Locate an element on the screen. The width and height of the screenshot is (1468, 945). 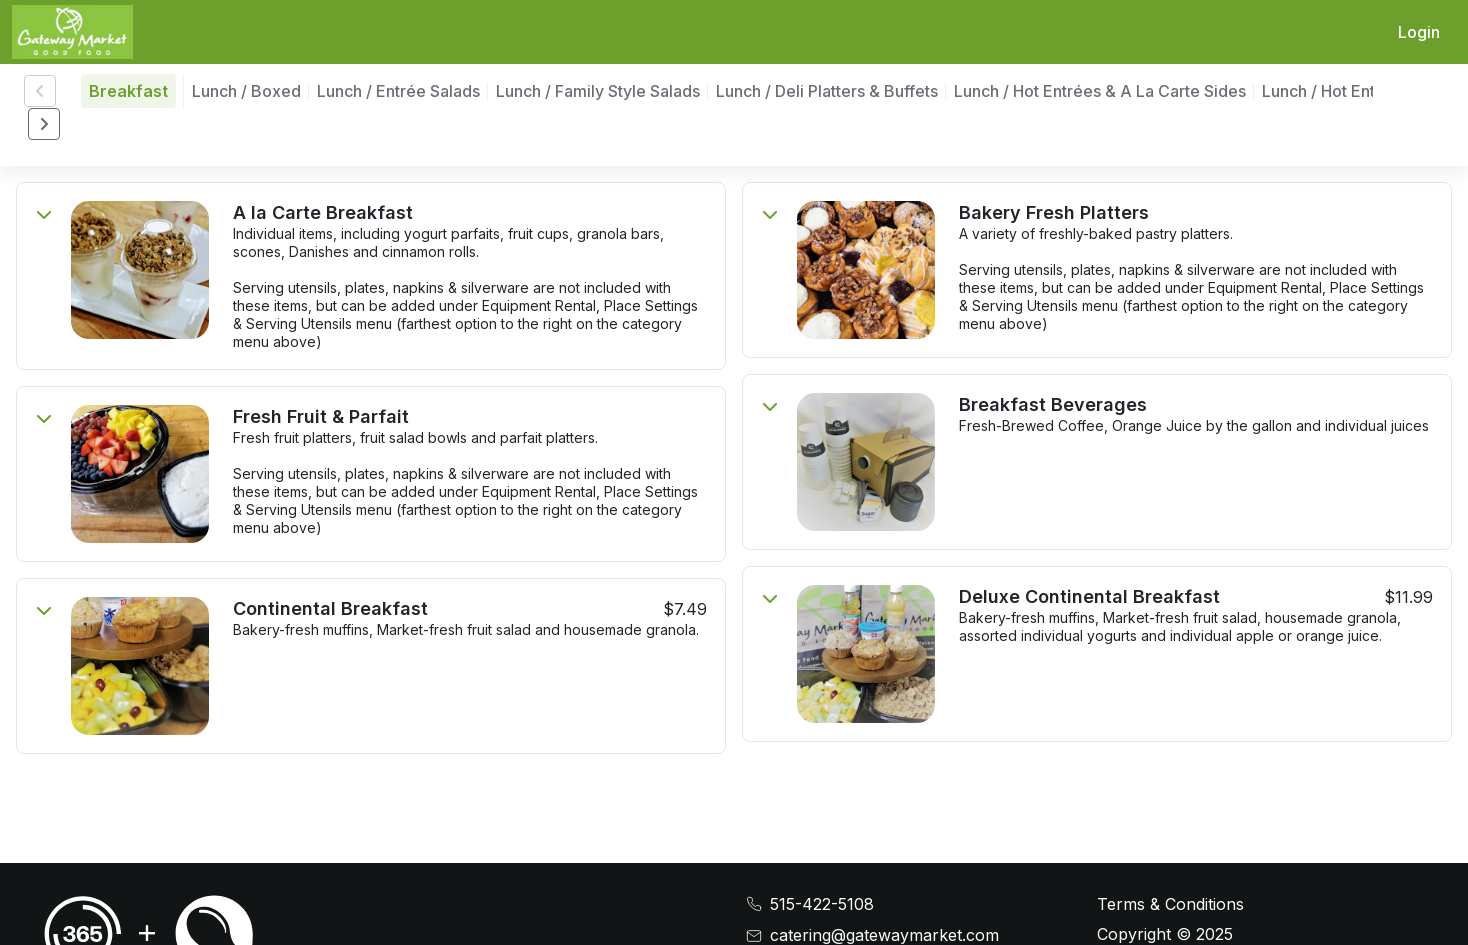
Breakfast is located at coordinates (128, 91).